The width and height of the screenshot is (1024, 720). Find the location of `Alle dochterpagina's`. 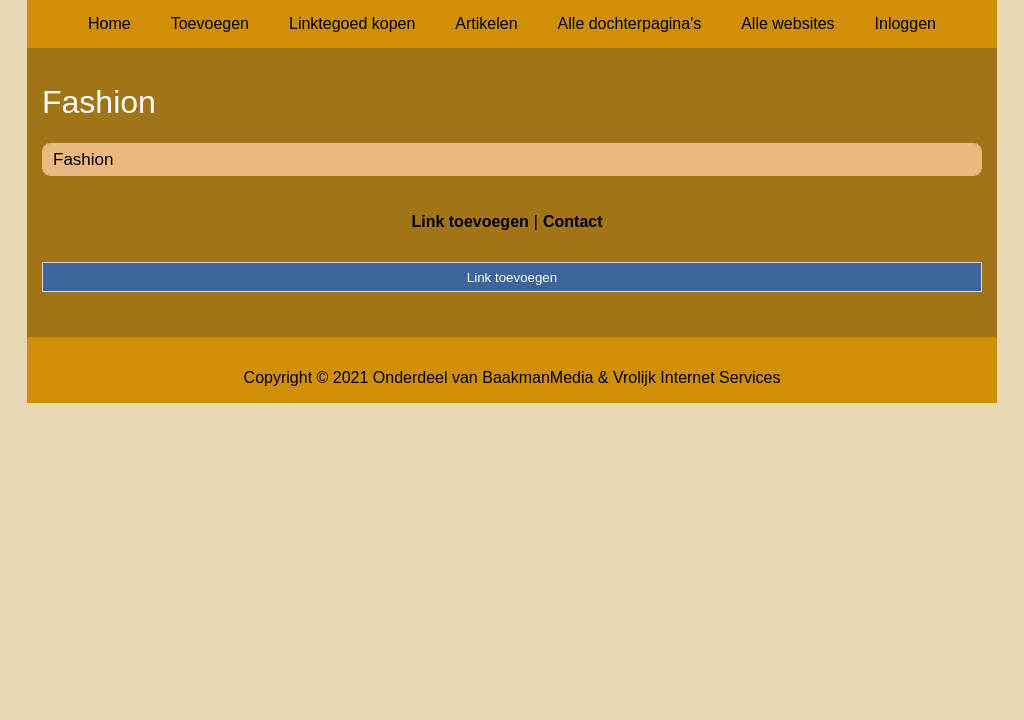

Alle dochterpagina's is located at coordinates (630, 23).